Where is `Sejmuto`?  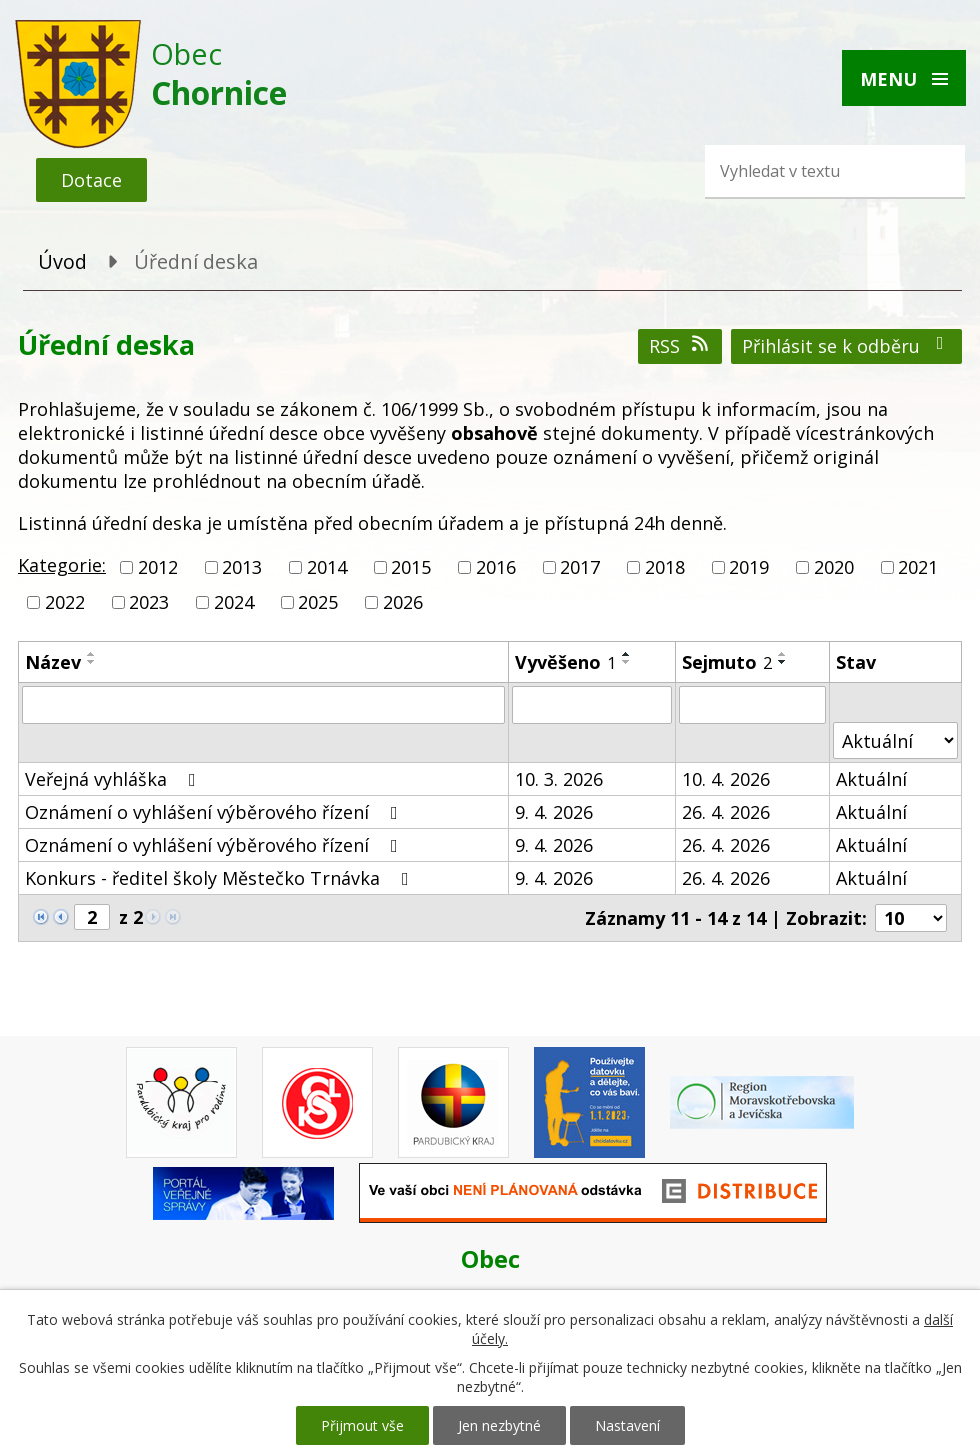 Sejmuto is located at coordinates (727, 662).